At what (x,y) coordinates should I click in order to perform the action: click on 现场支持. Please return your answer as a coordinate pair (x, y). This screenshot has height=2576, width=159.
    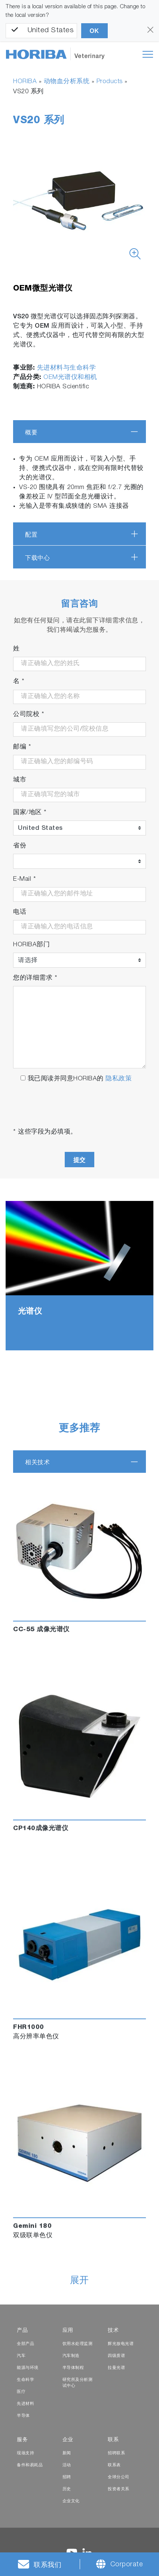
    Looking at the image, I should click on (25, 2453).